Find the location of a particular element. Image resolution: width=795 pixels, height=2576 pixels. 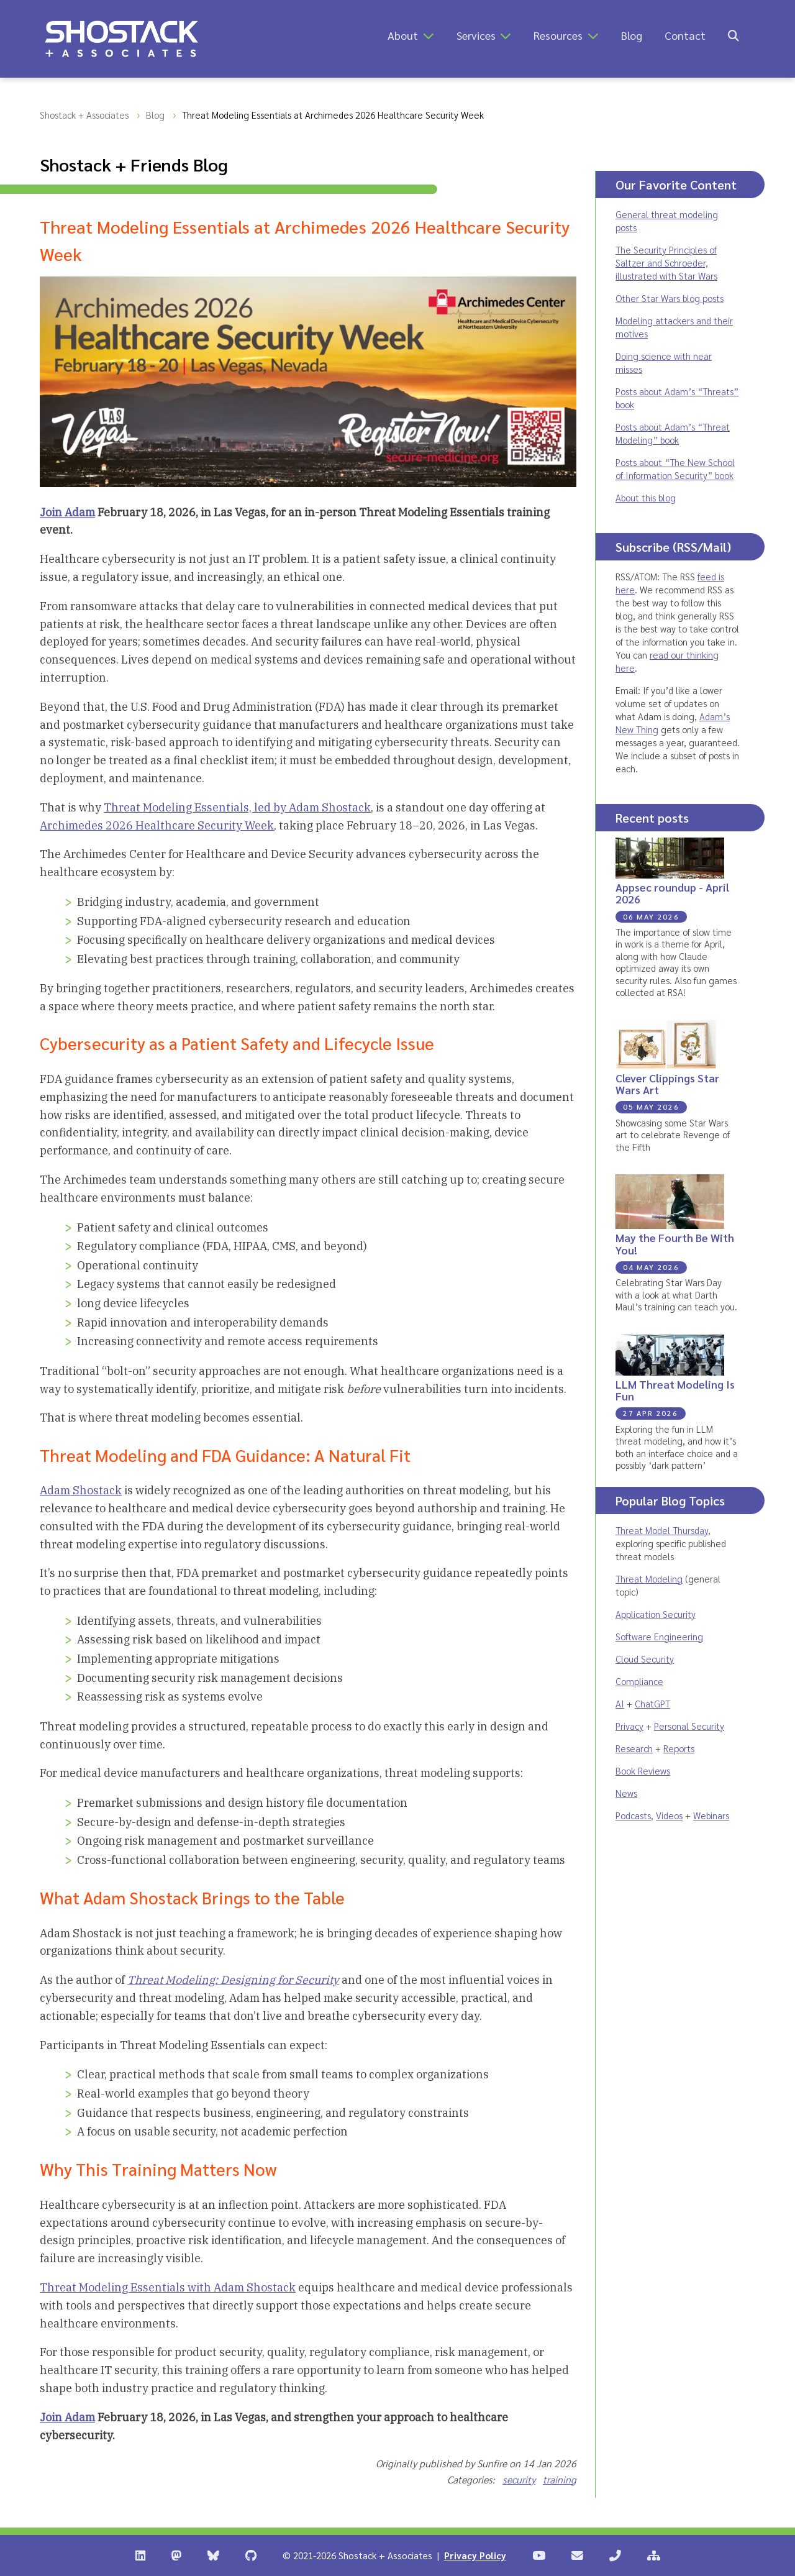

LLM Threat Modeling Is Fun is located at coordinates (675, 1390).